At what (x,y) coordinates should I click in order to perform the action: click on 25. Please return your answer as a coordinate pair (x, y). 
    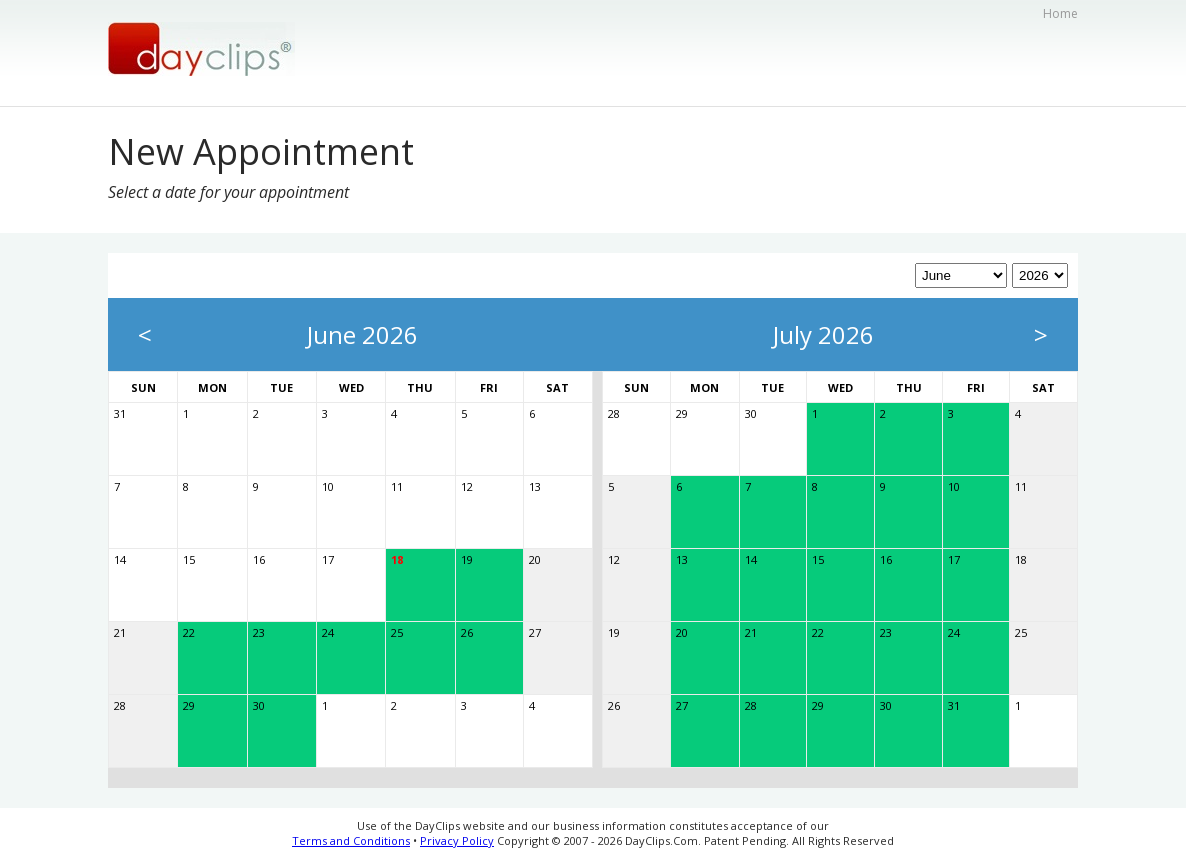
    Looking at the image, I should click on (397, 632).